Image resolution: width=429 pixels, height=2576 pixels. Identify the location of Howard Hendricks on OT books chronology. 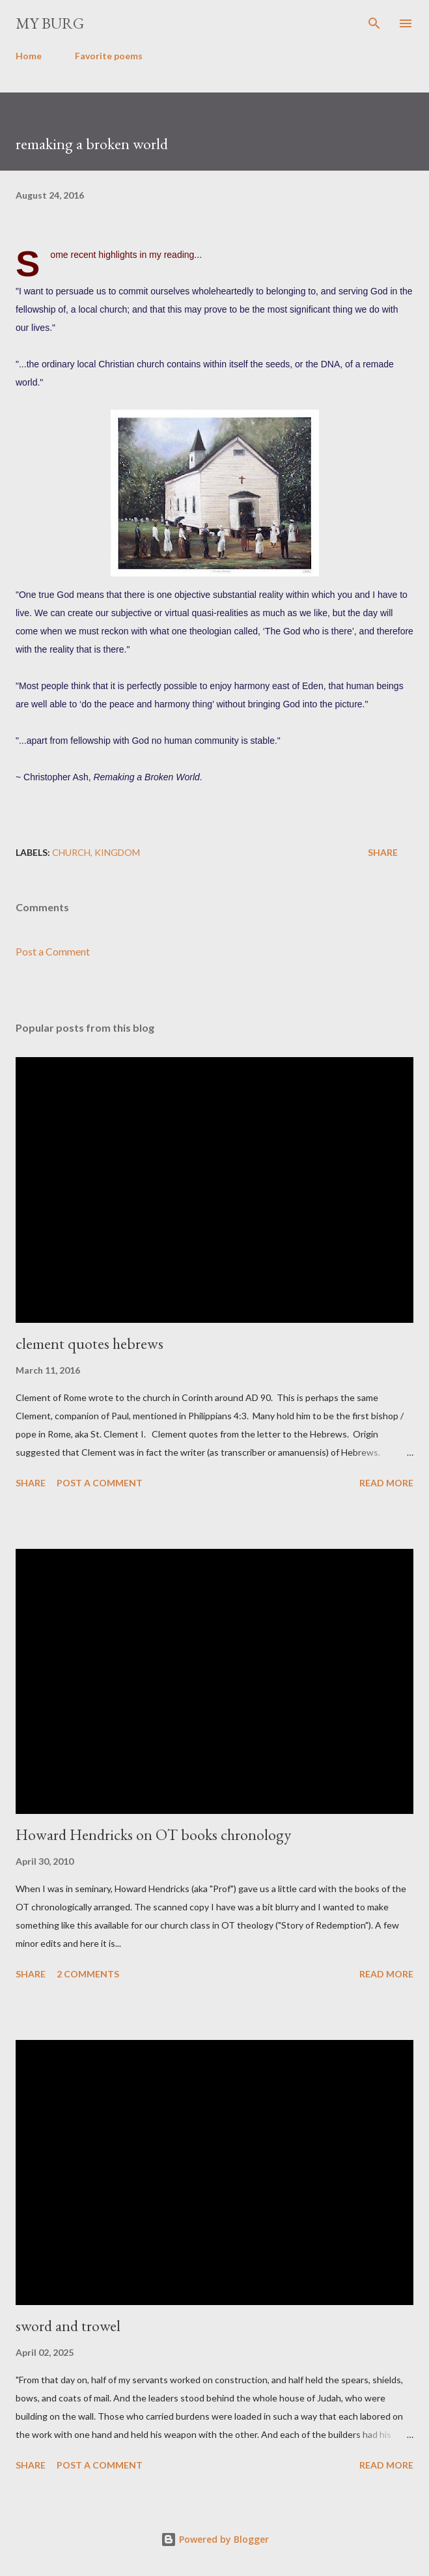
(153, 1834).